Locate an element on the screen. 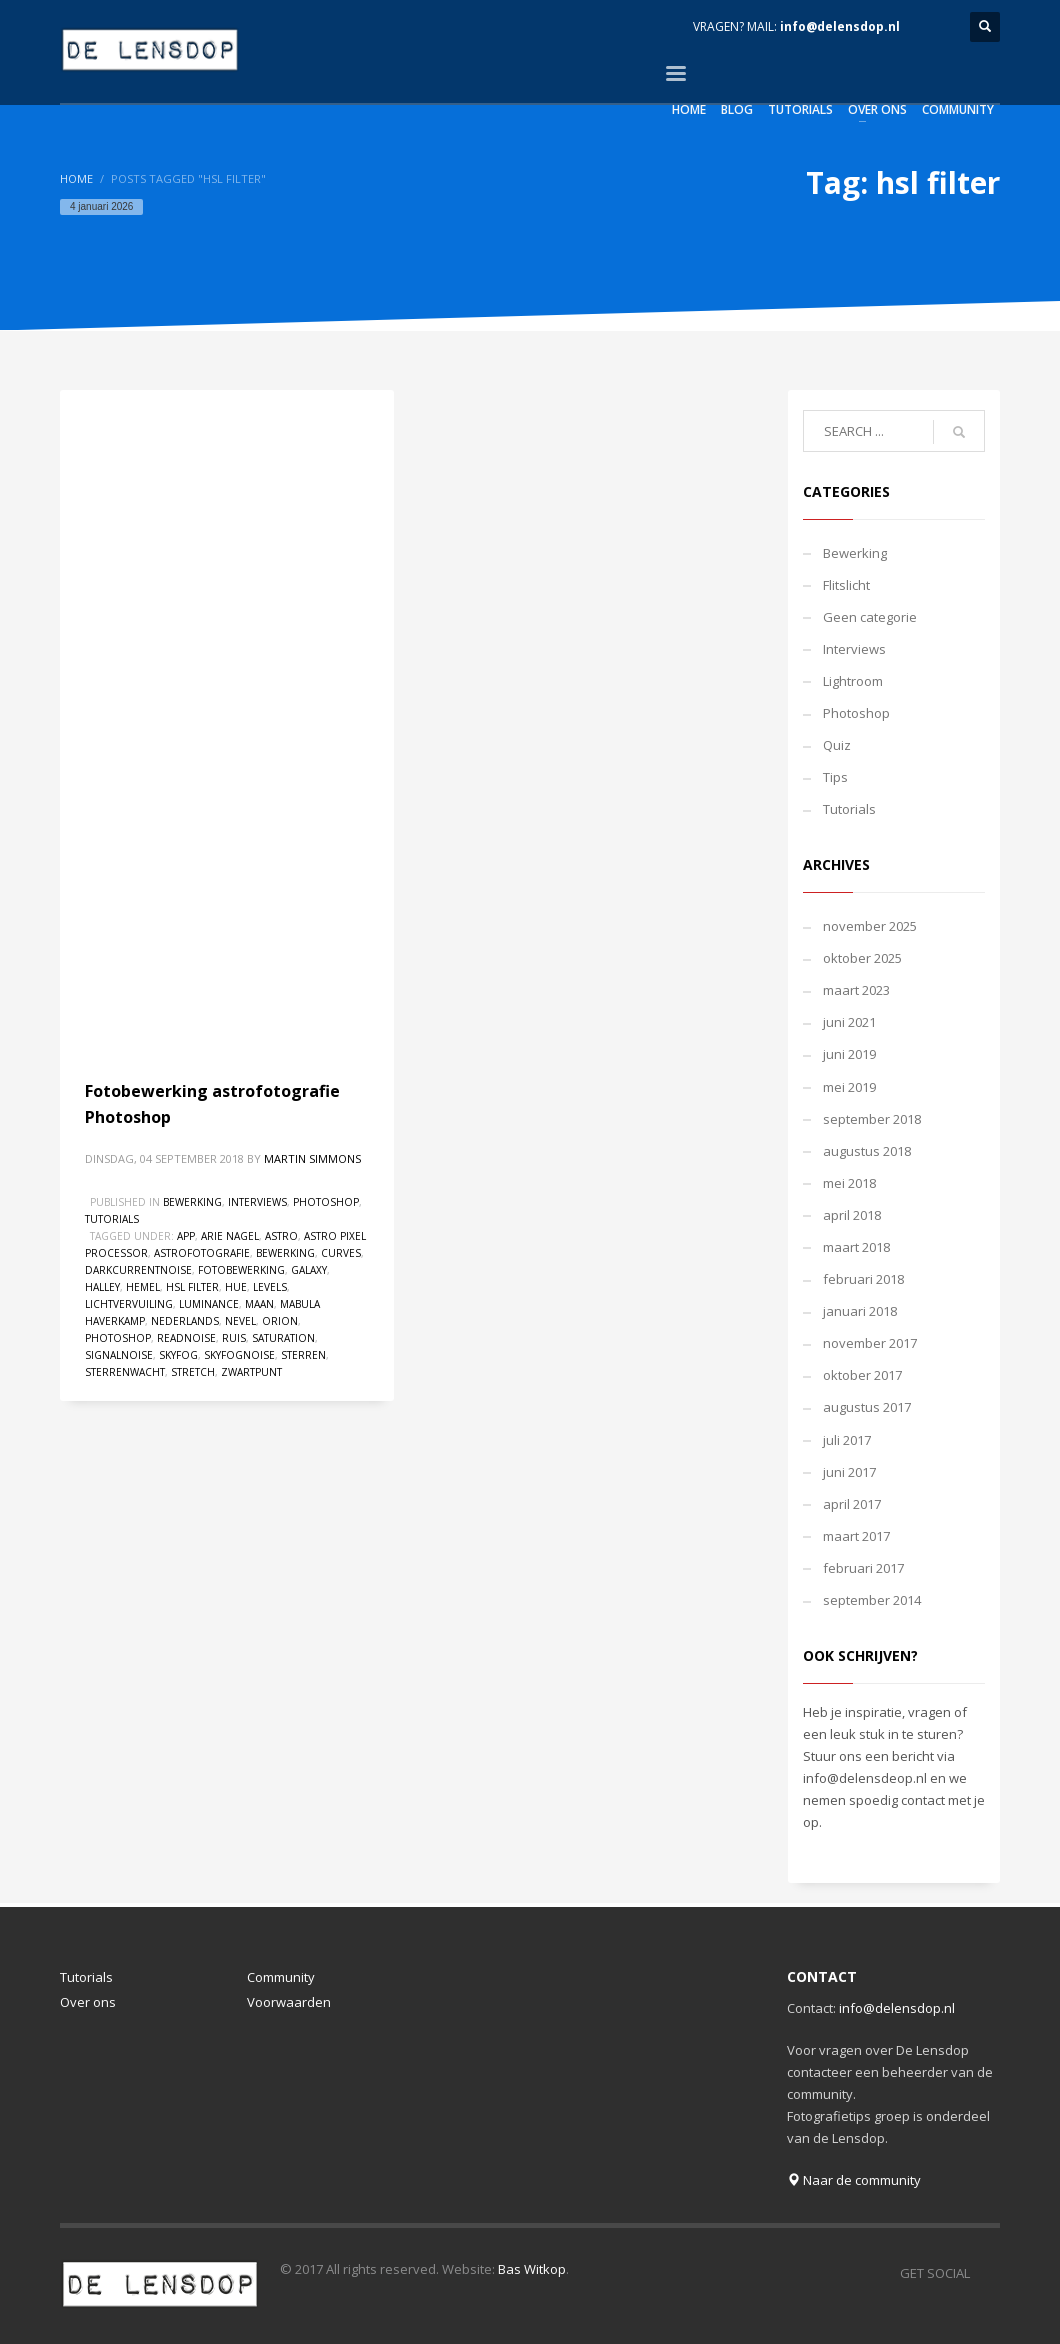  photoshop is located at coordinates (118, 1338).